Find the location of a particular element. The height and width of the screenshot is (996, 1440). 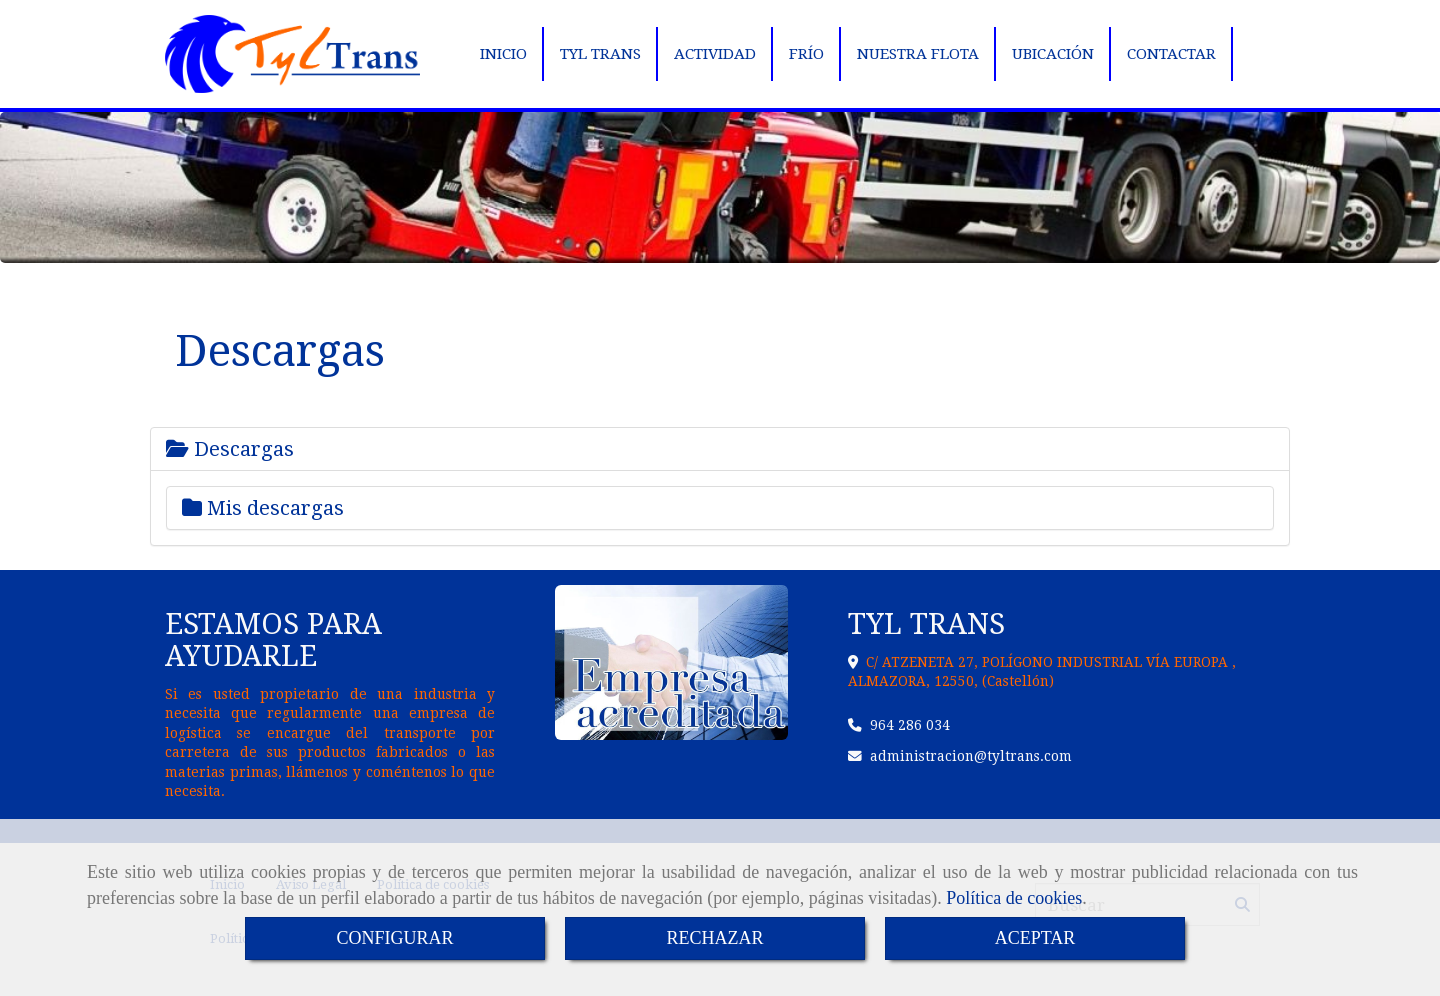

NUESTRA FLOTA is located at coordinates (918, 54).